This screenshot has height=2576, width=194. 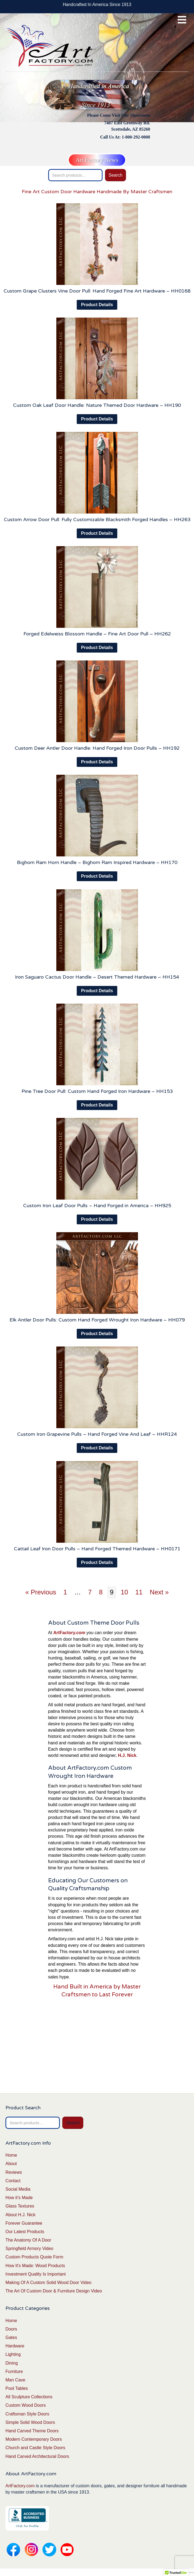 I want to click on Hand Carved Architectural Doors, so click(x=37, y=2456).